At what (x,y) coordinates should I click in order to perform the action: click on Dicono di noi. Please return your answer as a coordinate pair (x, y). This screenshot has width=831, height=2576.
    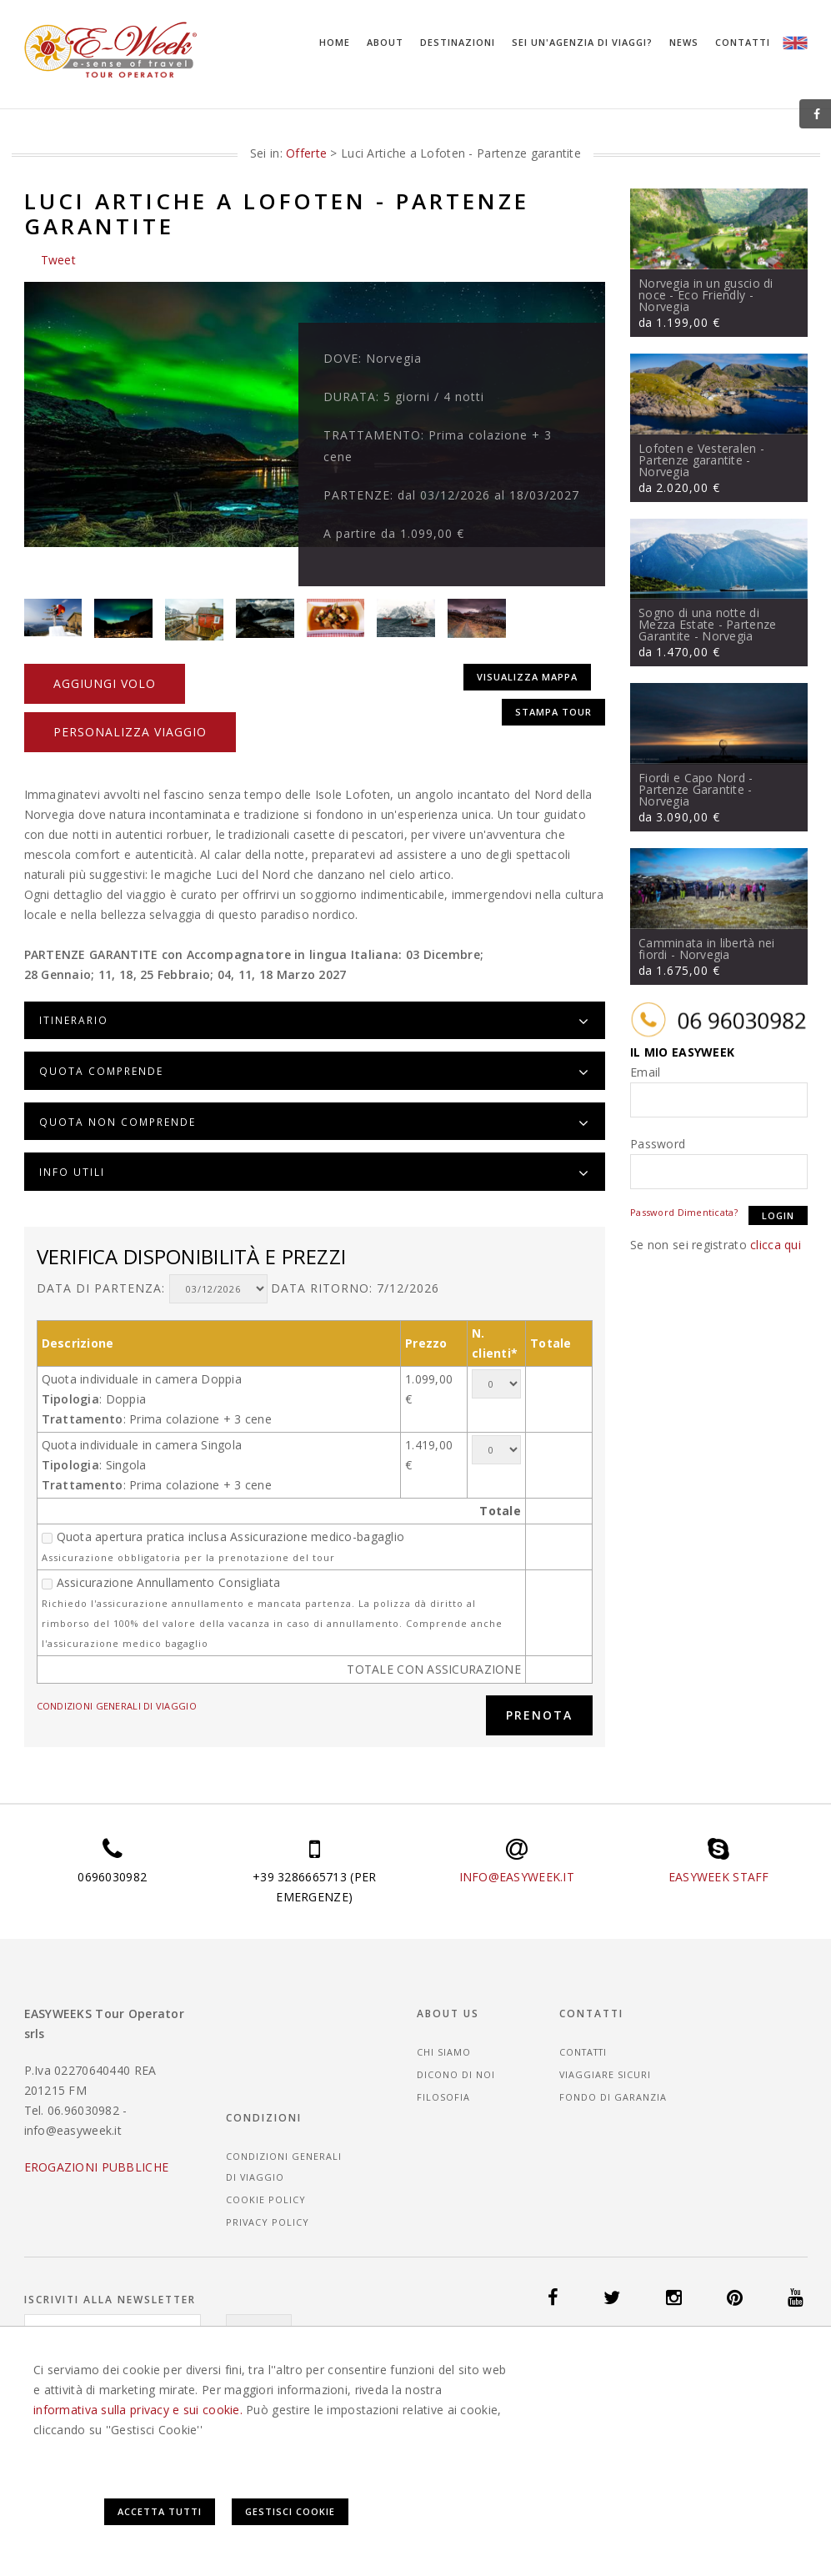
    Looking at the image, I should click on (467, 2051).